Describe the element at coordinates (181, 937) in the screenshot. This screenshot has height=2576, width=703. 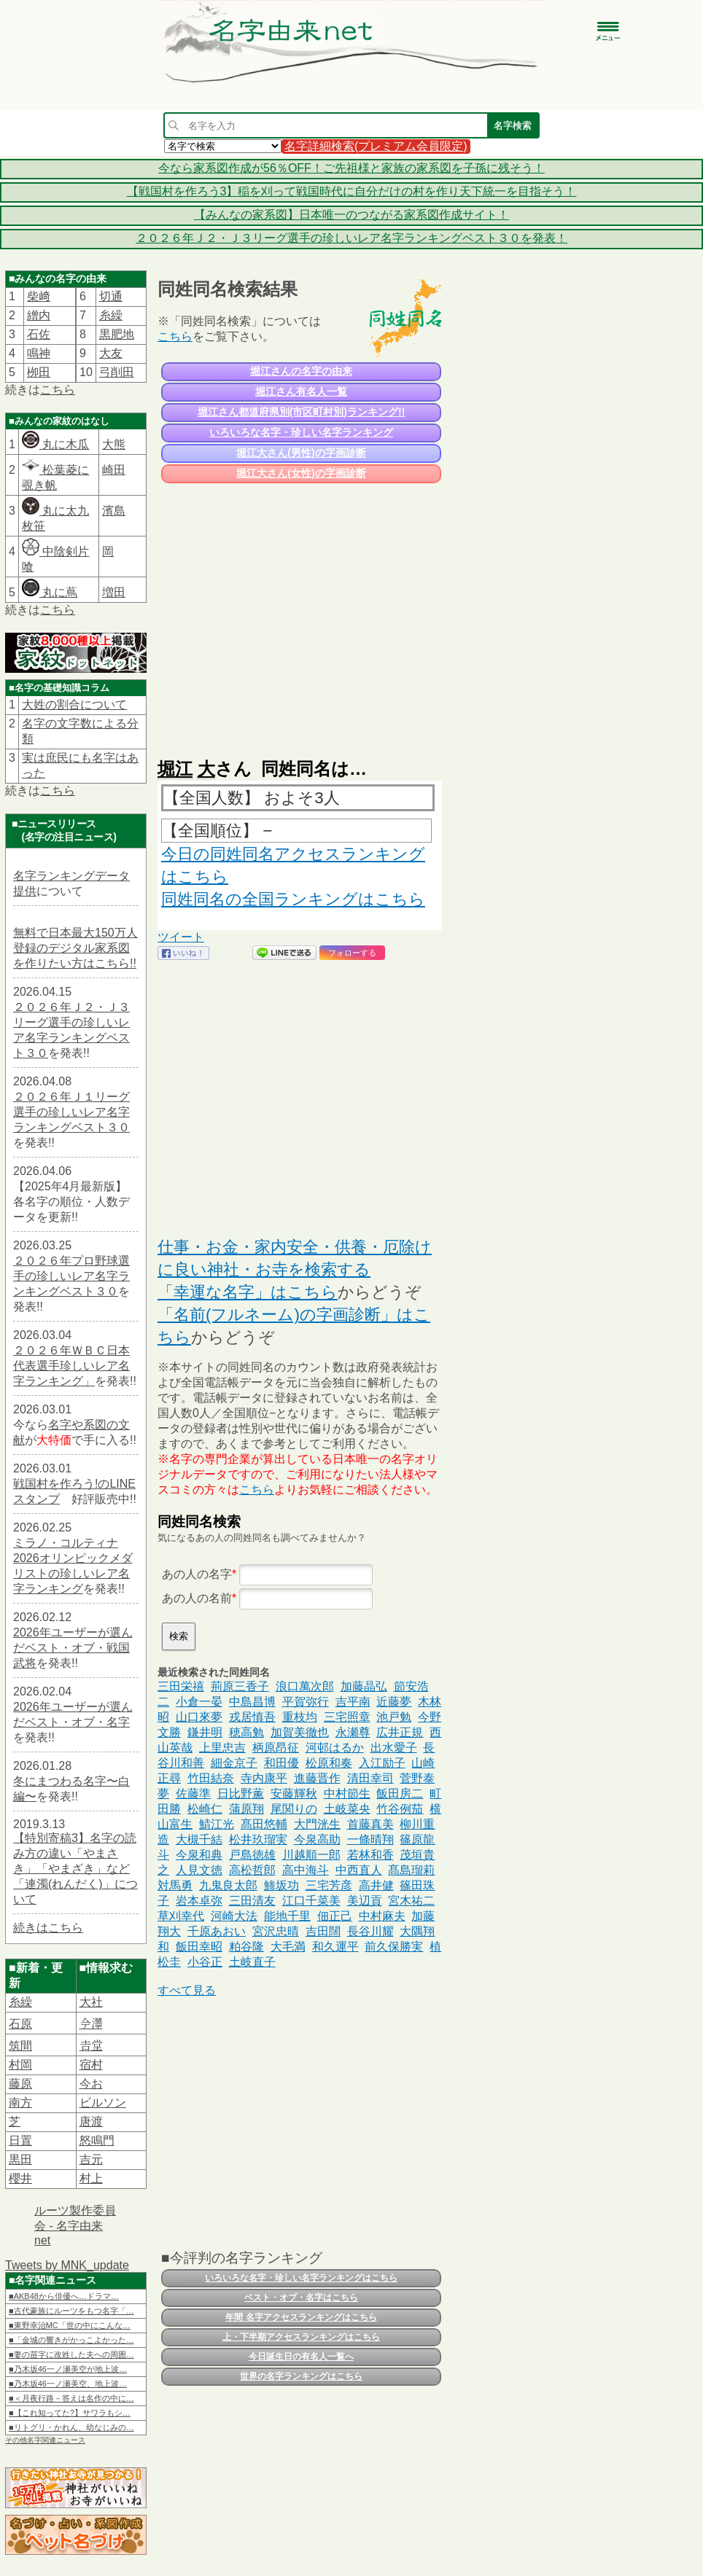
I see `ツイート` at that location.